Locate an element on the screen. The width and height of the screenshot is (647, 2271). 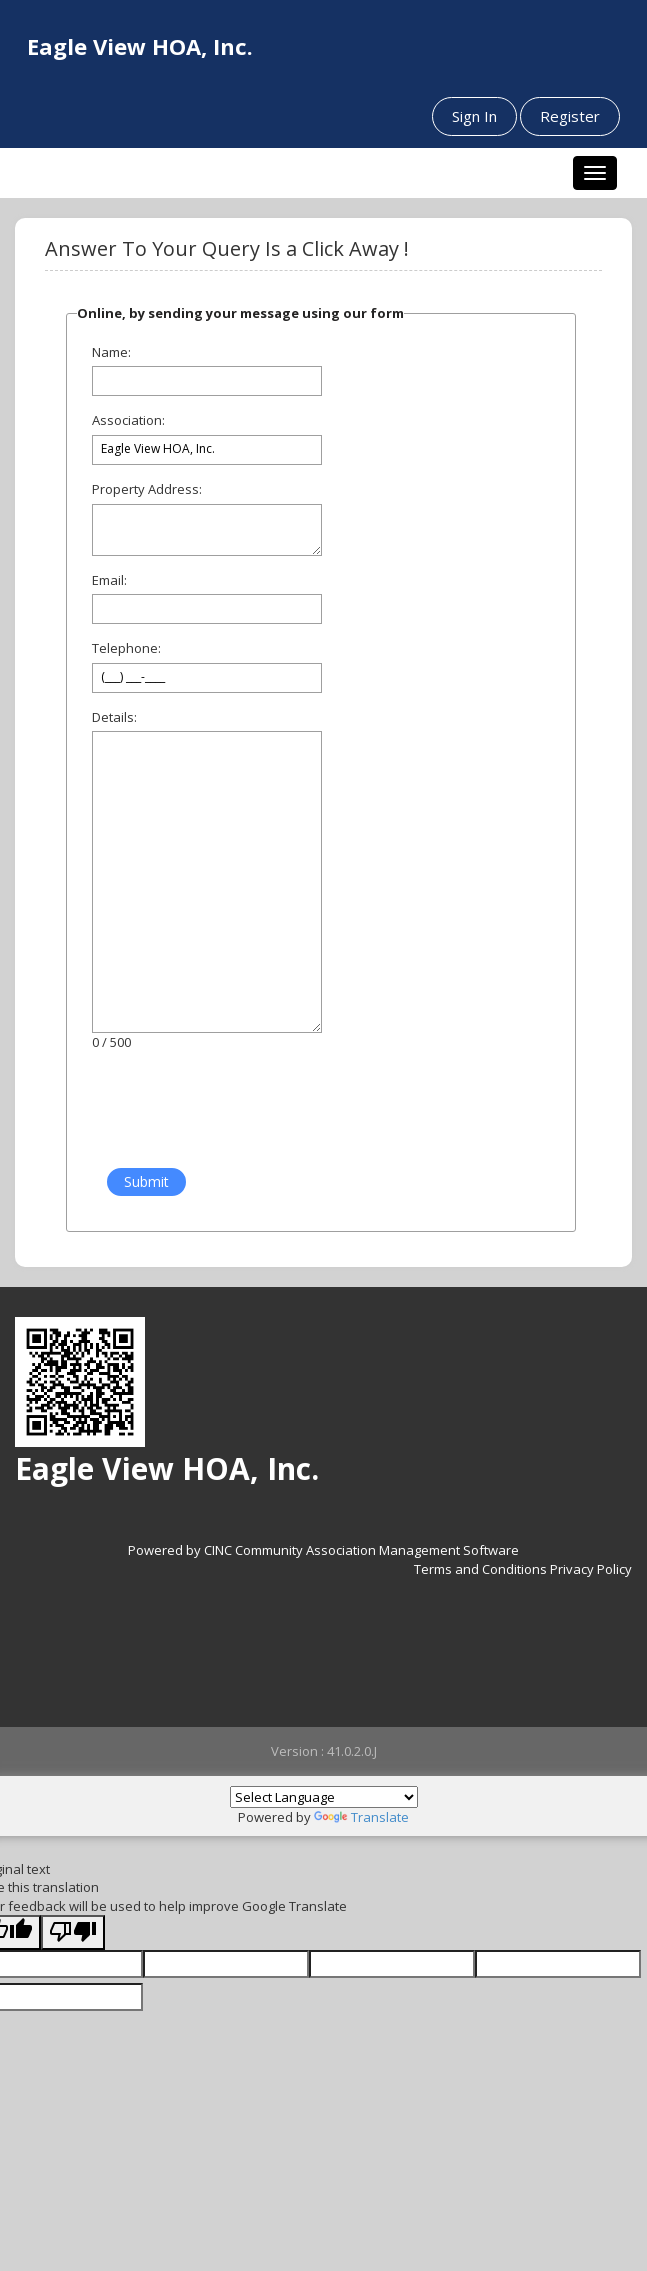
Powered by CINC Community Association Management Software is located at coordinates (323, 1550).